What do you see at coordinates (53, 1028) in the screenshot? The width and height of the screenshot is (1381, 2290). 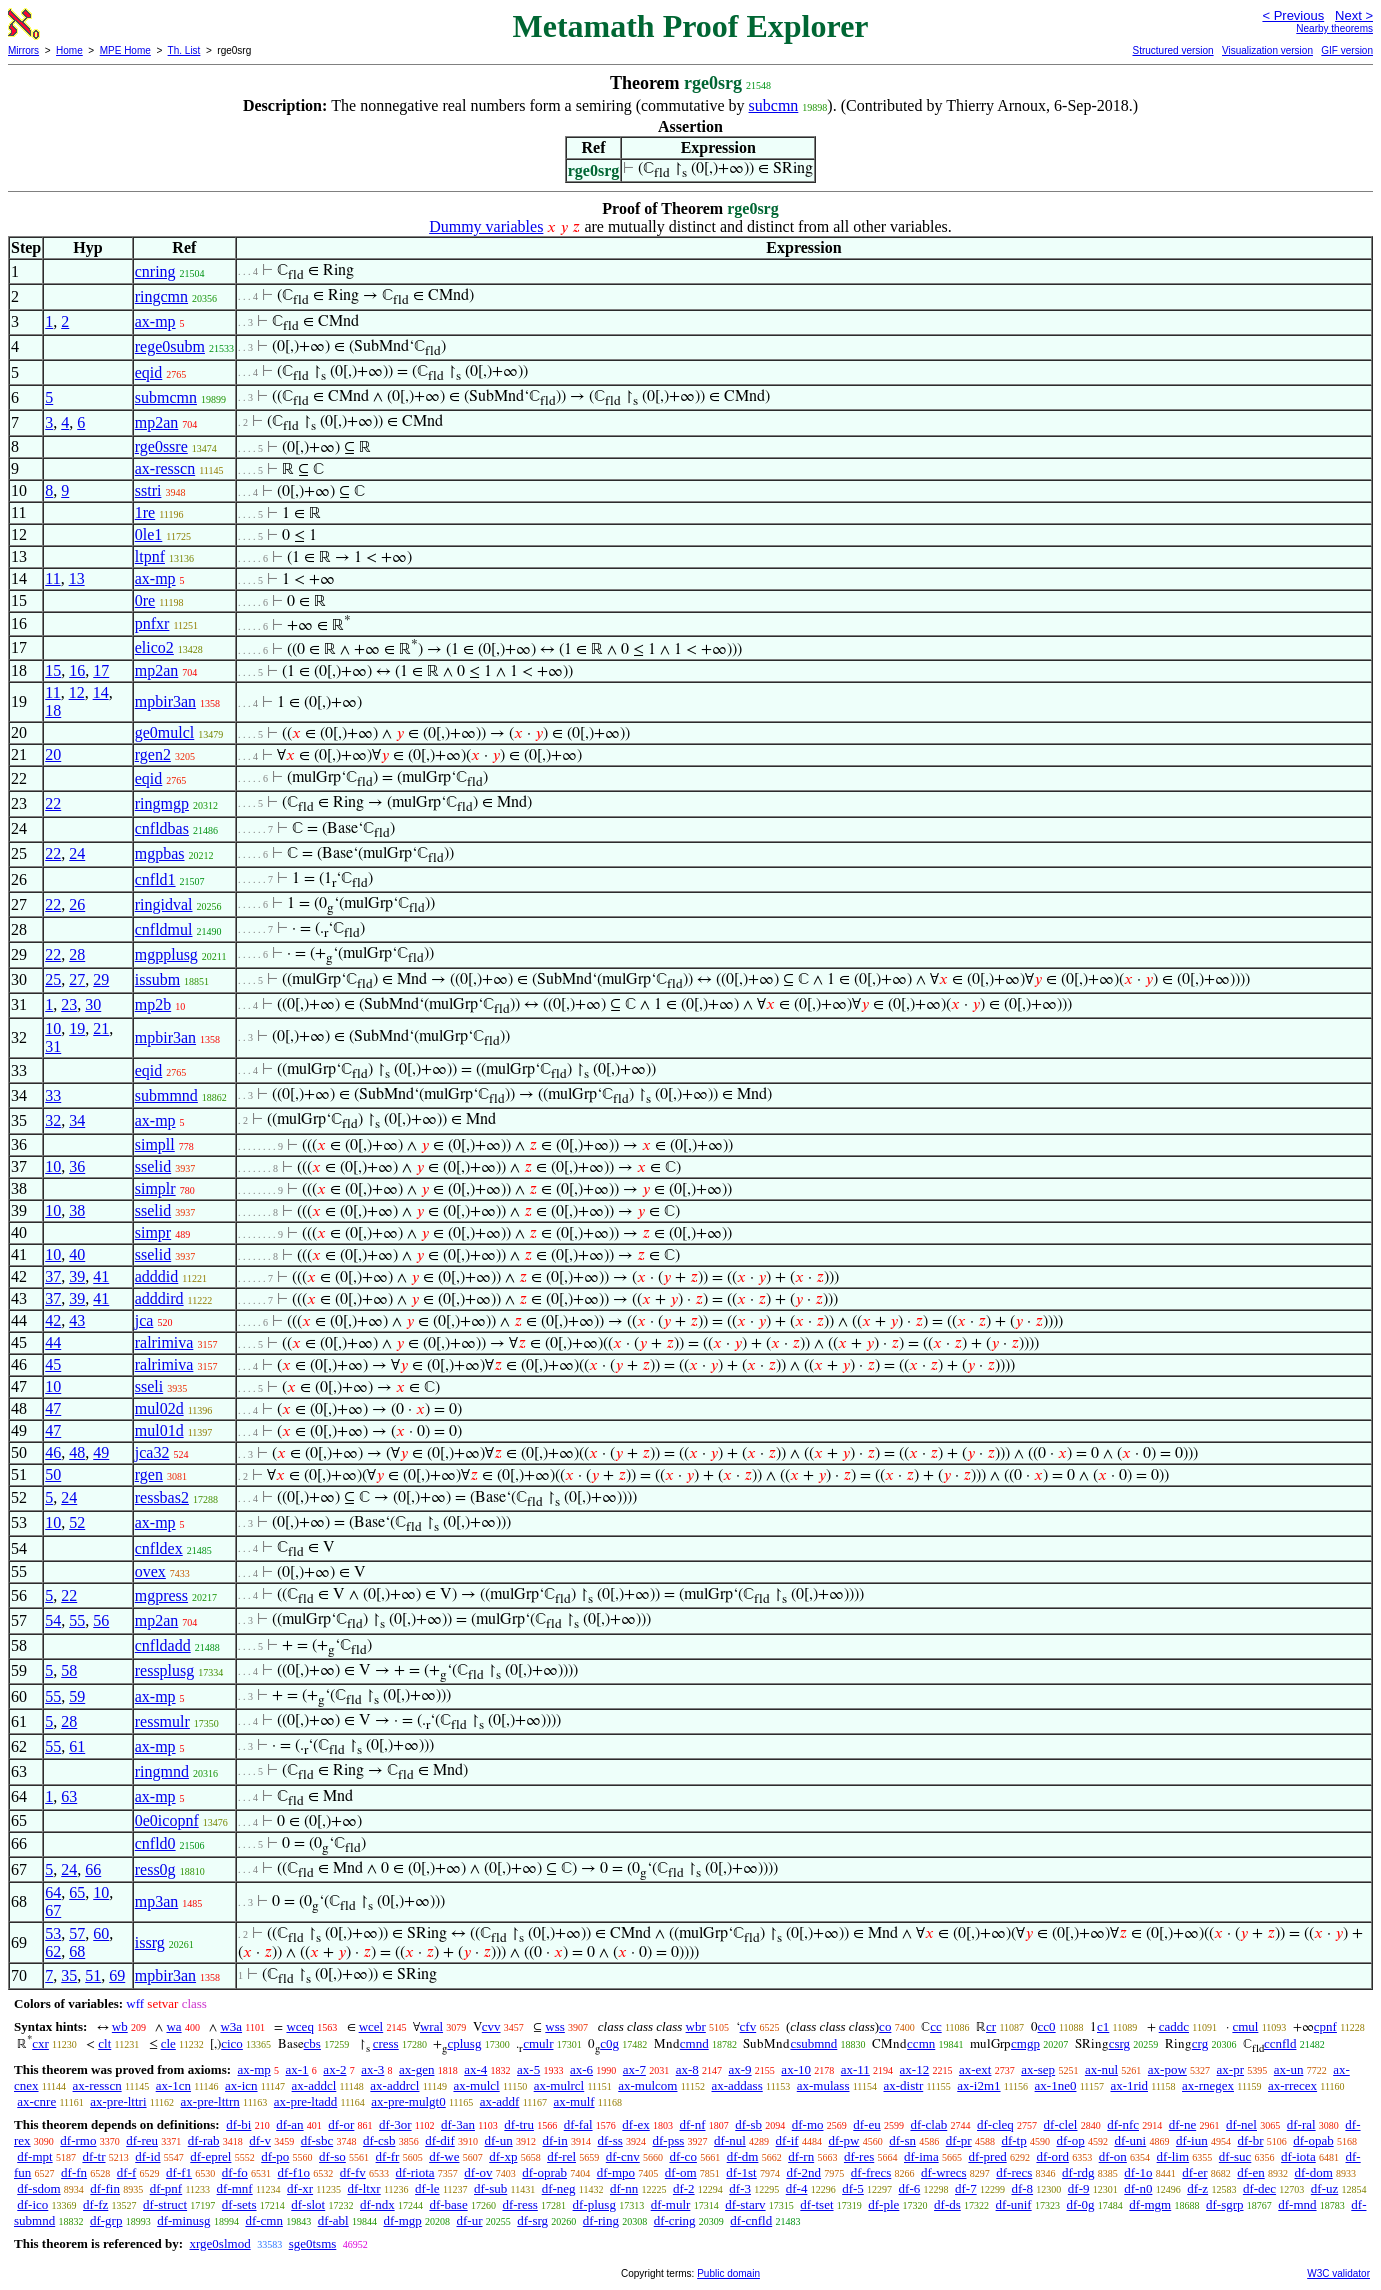 I see `10` at bounding box center [53, 1028].